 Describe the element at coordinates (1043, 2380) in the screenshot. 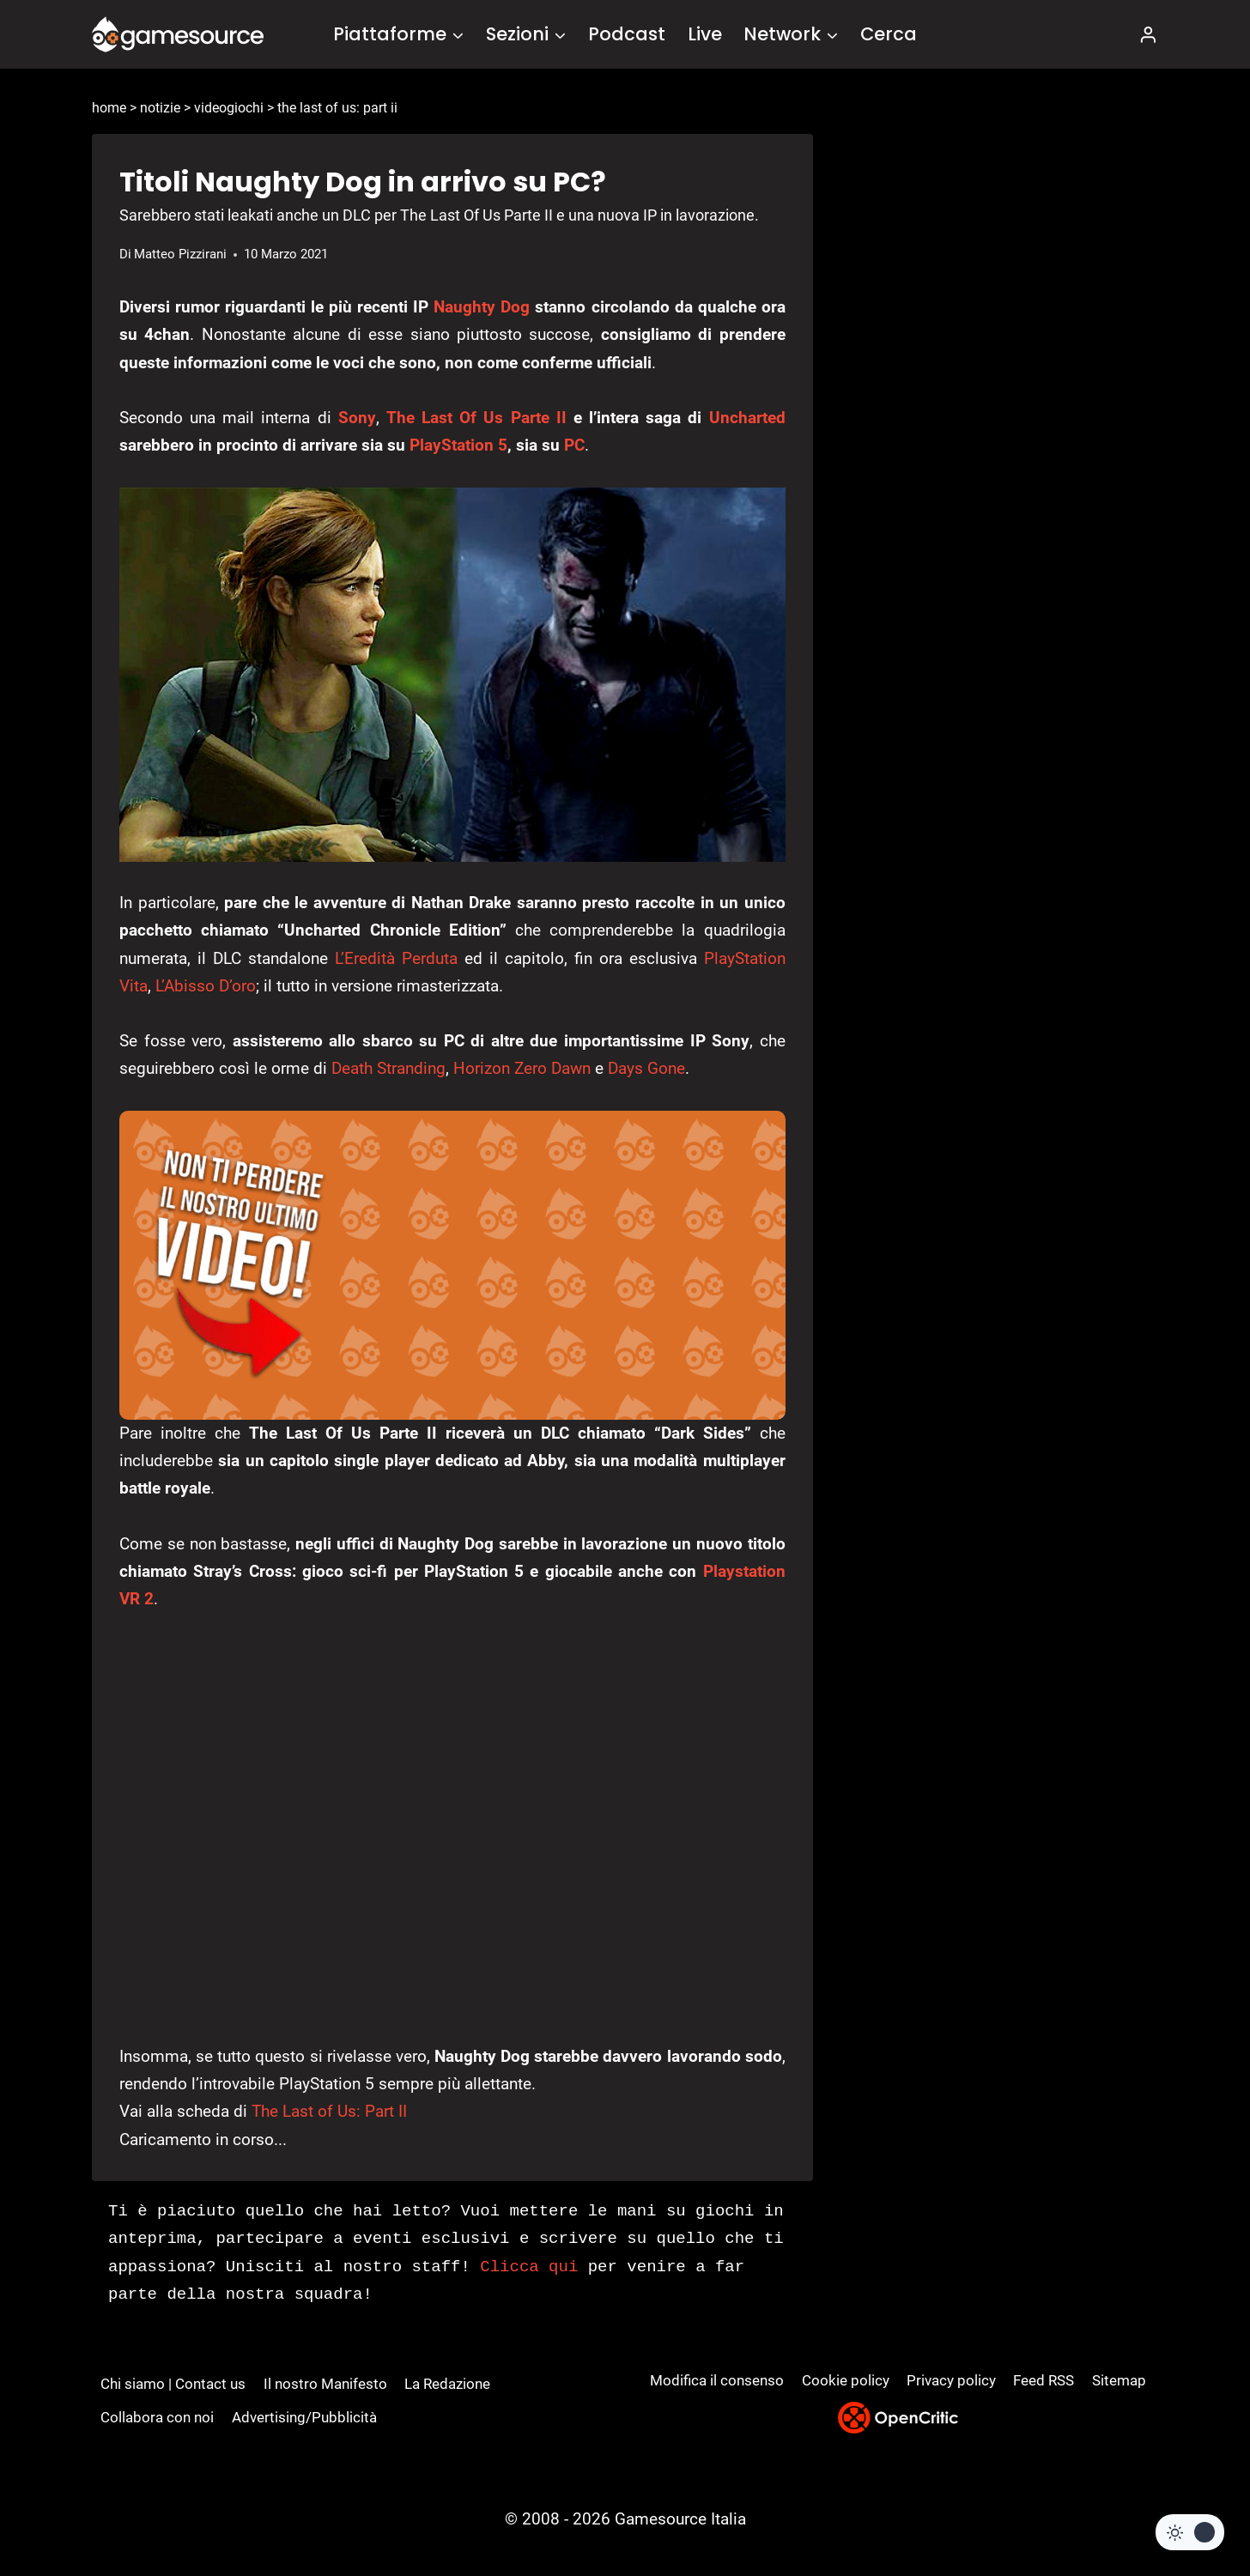

I see `Feed RSS` at that location.